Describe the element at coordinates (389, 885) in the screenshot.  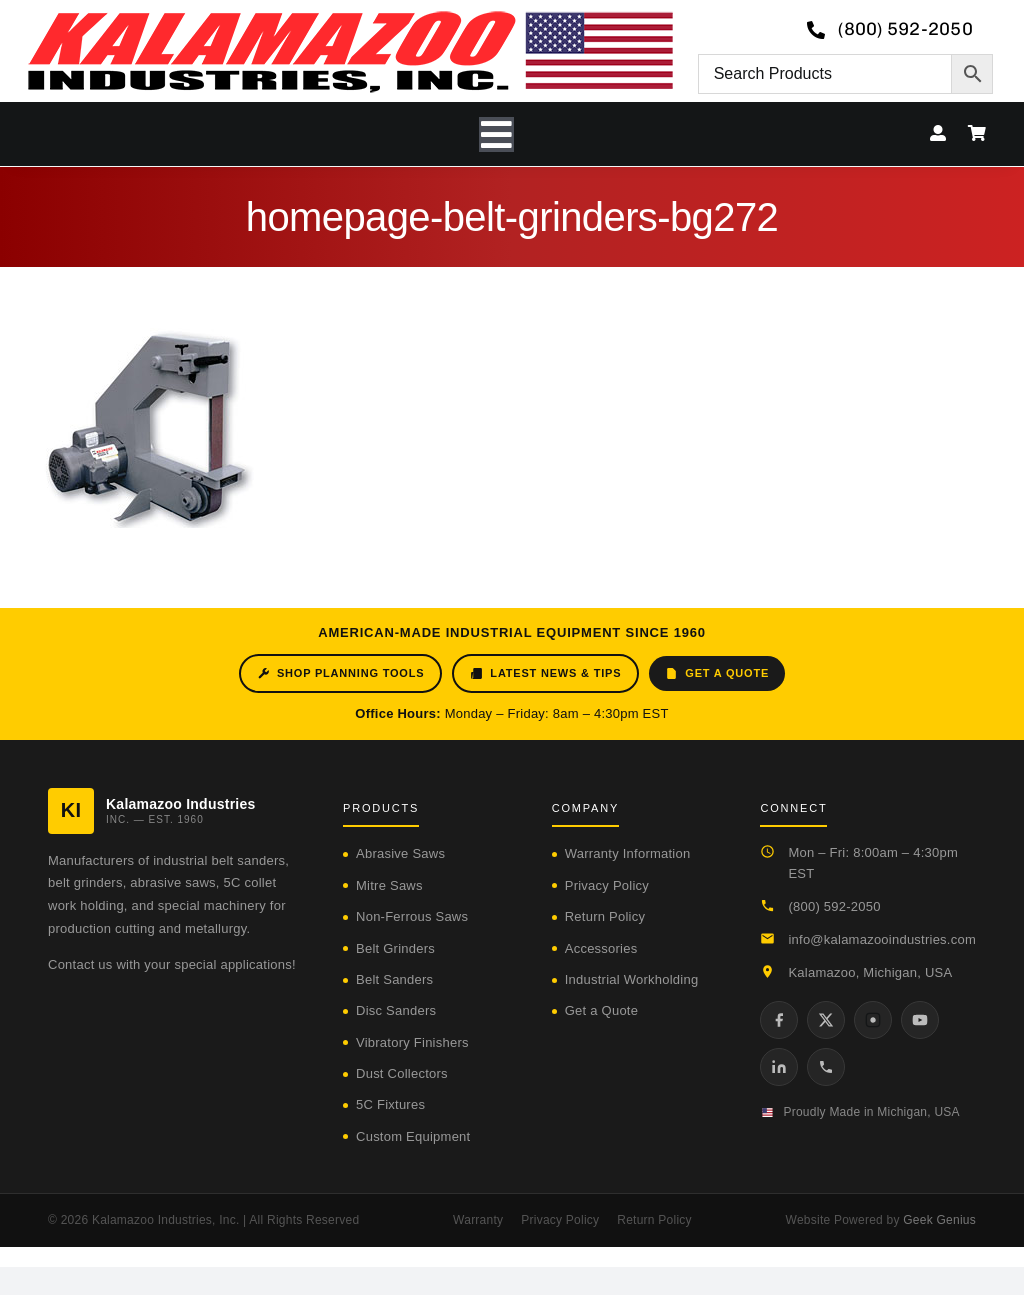
I see `Mitre Saws` at that location.